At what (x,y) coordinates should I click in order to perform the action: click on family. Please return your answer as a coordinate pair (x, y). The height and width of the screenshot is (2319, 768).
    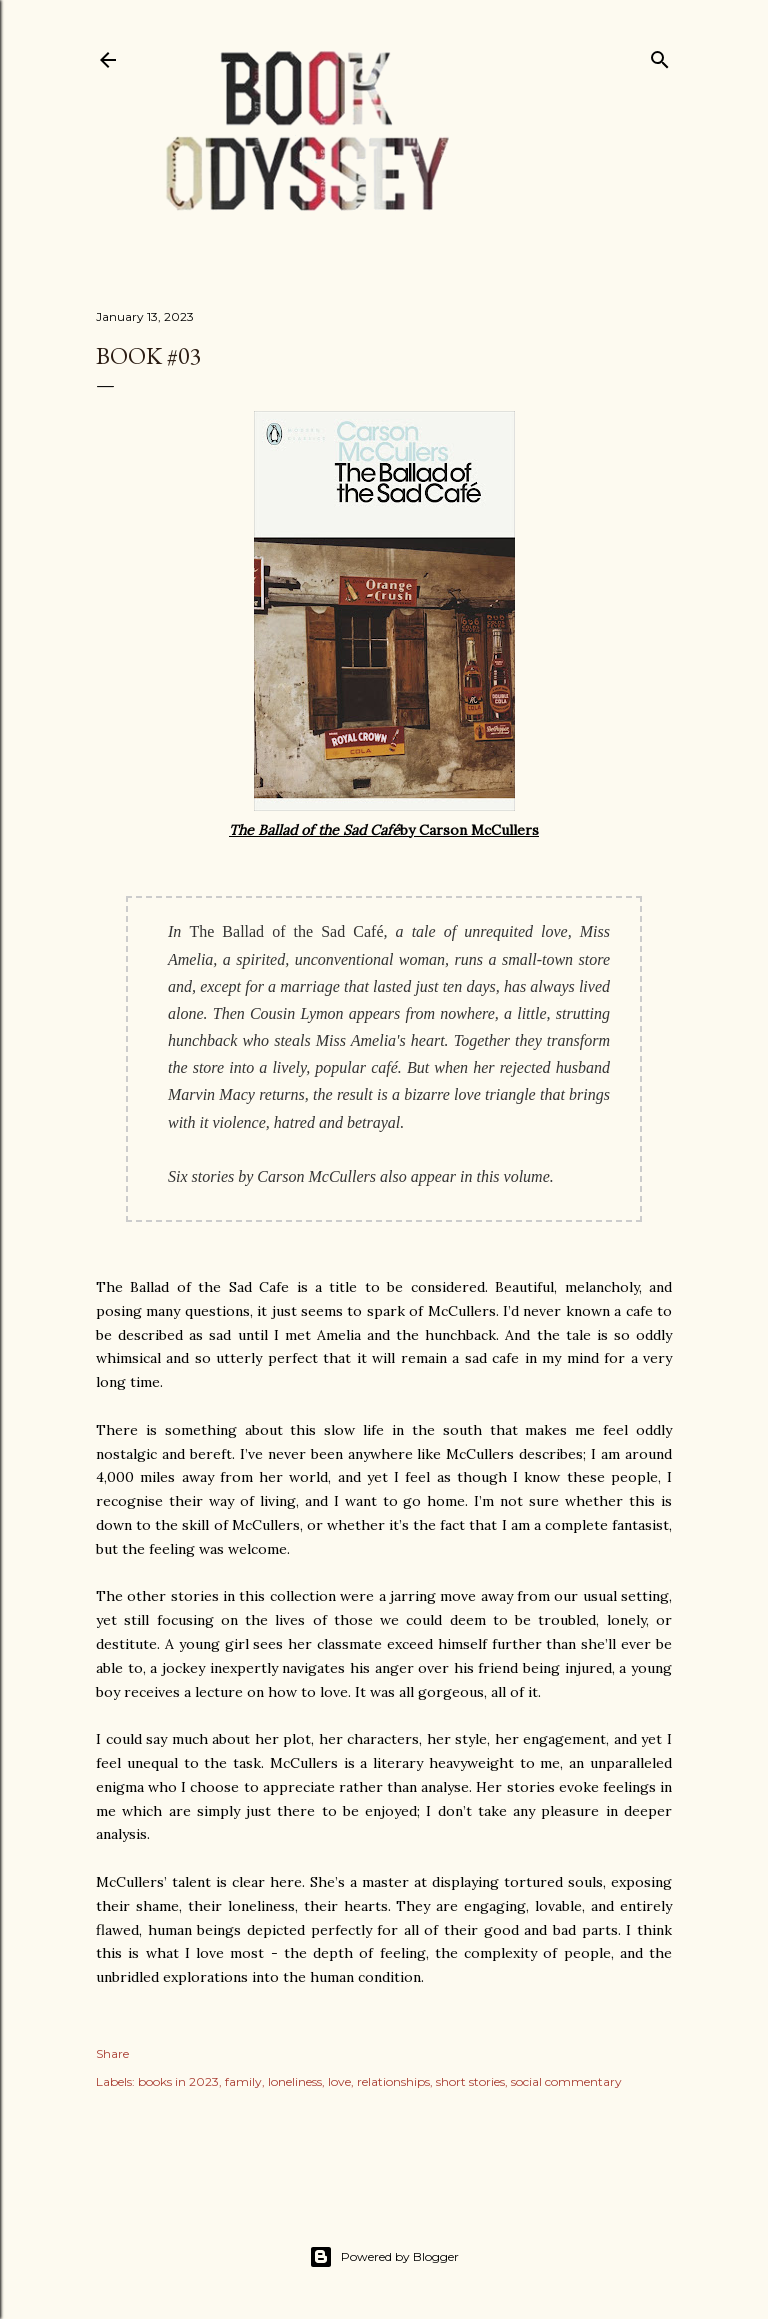
    Looking at the image, I should click on (243, 2081).